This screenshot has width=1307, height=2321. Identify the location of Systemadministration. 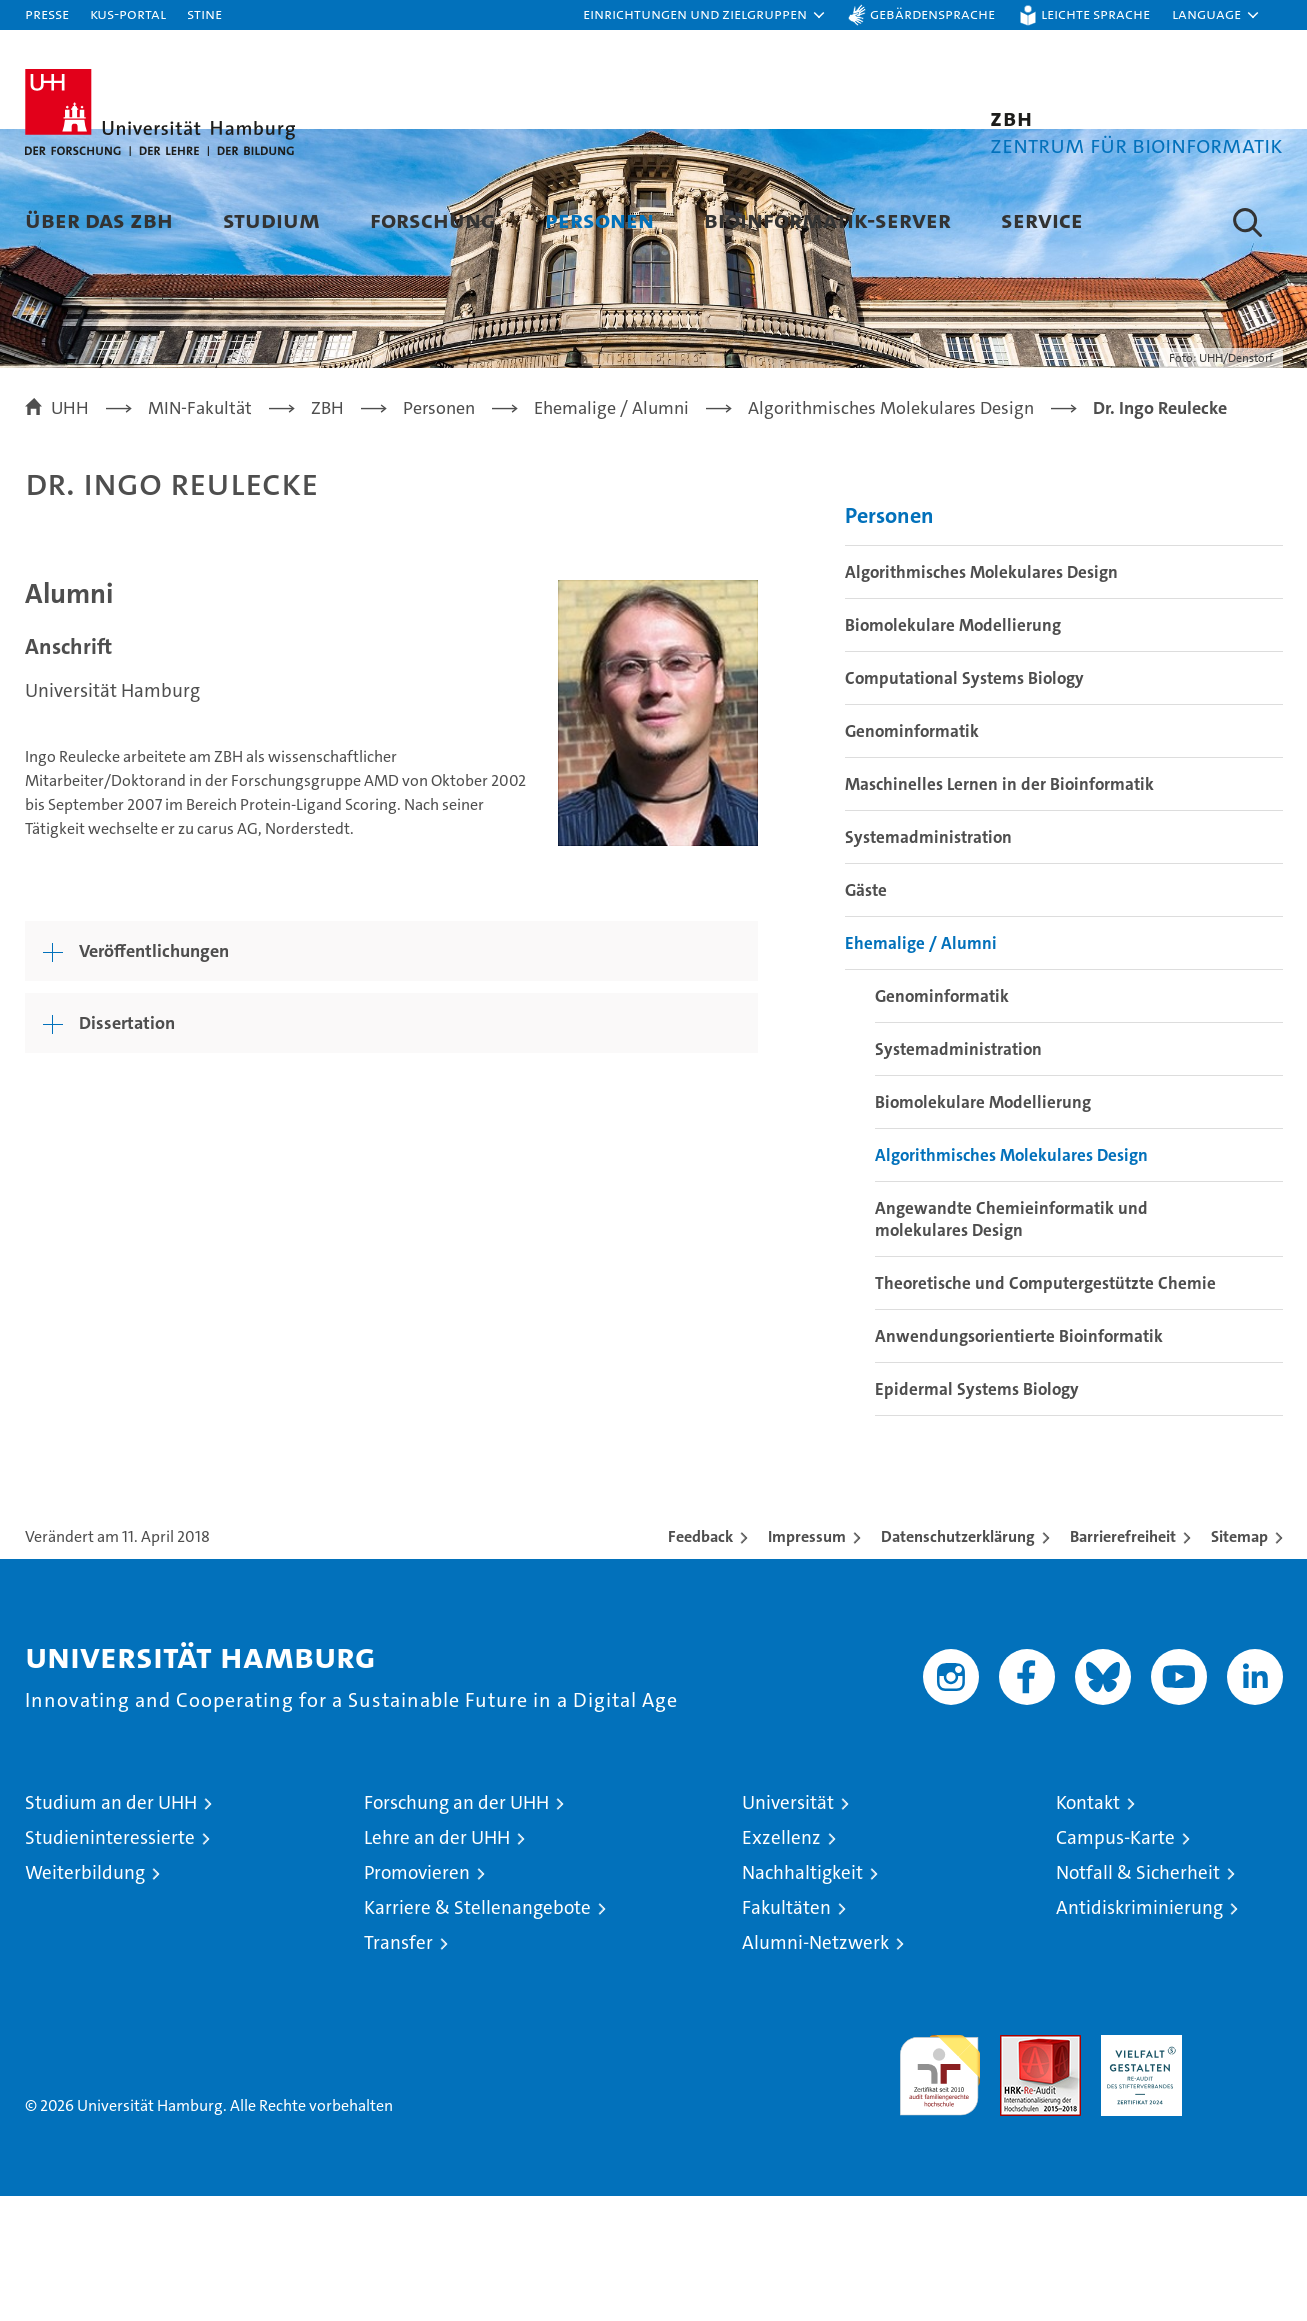
(928, 962).